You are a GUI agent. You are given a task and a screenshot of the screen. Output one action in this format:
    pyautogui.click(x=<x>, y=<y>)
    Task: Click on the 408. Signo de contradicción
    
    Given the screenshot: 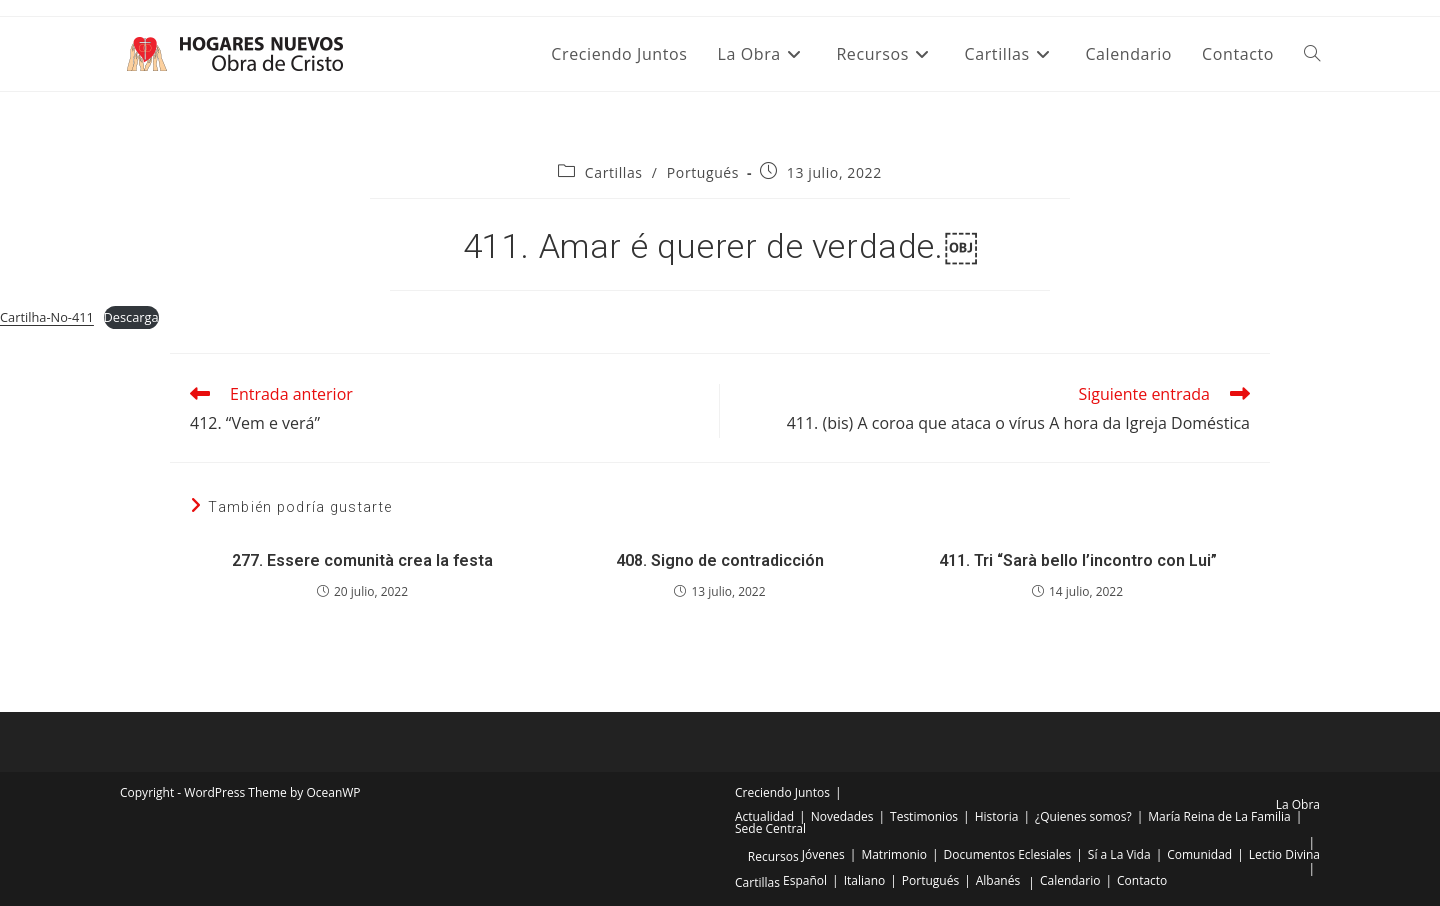 What is the action you would take?
    pyautogui.click(x=720, y=560)
    